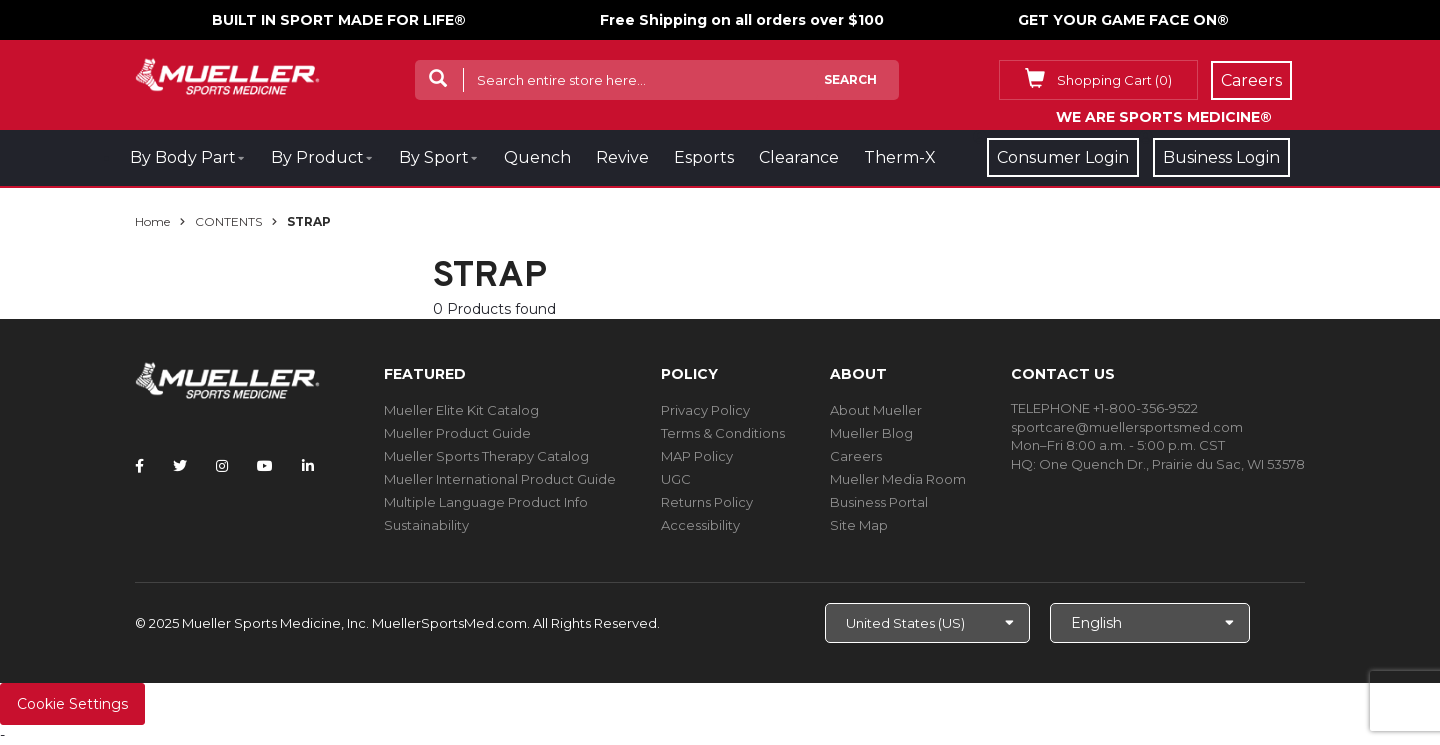 The height and width of the screenshot is (745, 1440). Describe the element at coordinates (1127, 427) in the screenshot. I see `sportcare@muellersportsmed.com` at that location.